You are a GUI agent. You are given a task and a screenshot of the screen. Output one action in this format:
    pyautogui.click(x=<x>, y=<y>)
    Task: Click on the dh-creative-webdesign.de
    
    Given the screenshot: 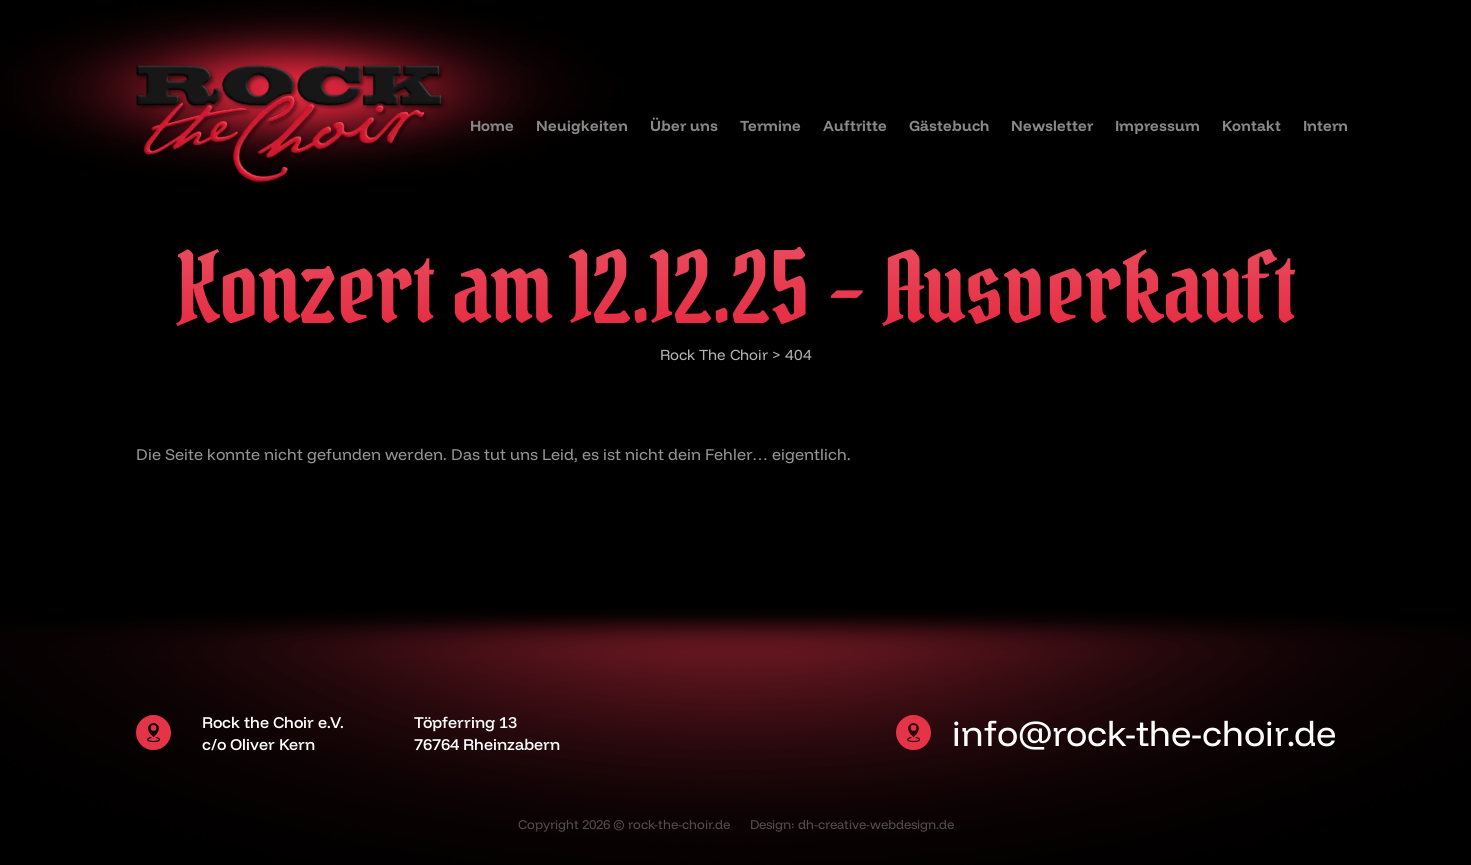 What is the action you would take?
    pyautogui.click(x=876, y=824)
    